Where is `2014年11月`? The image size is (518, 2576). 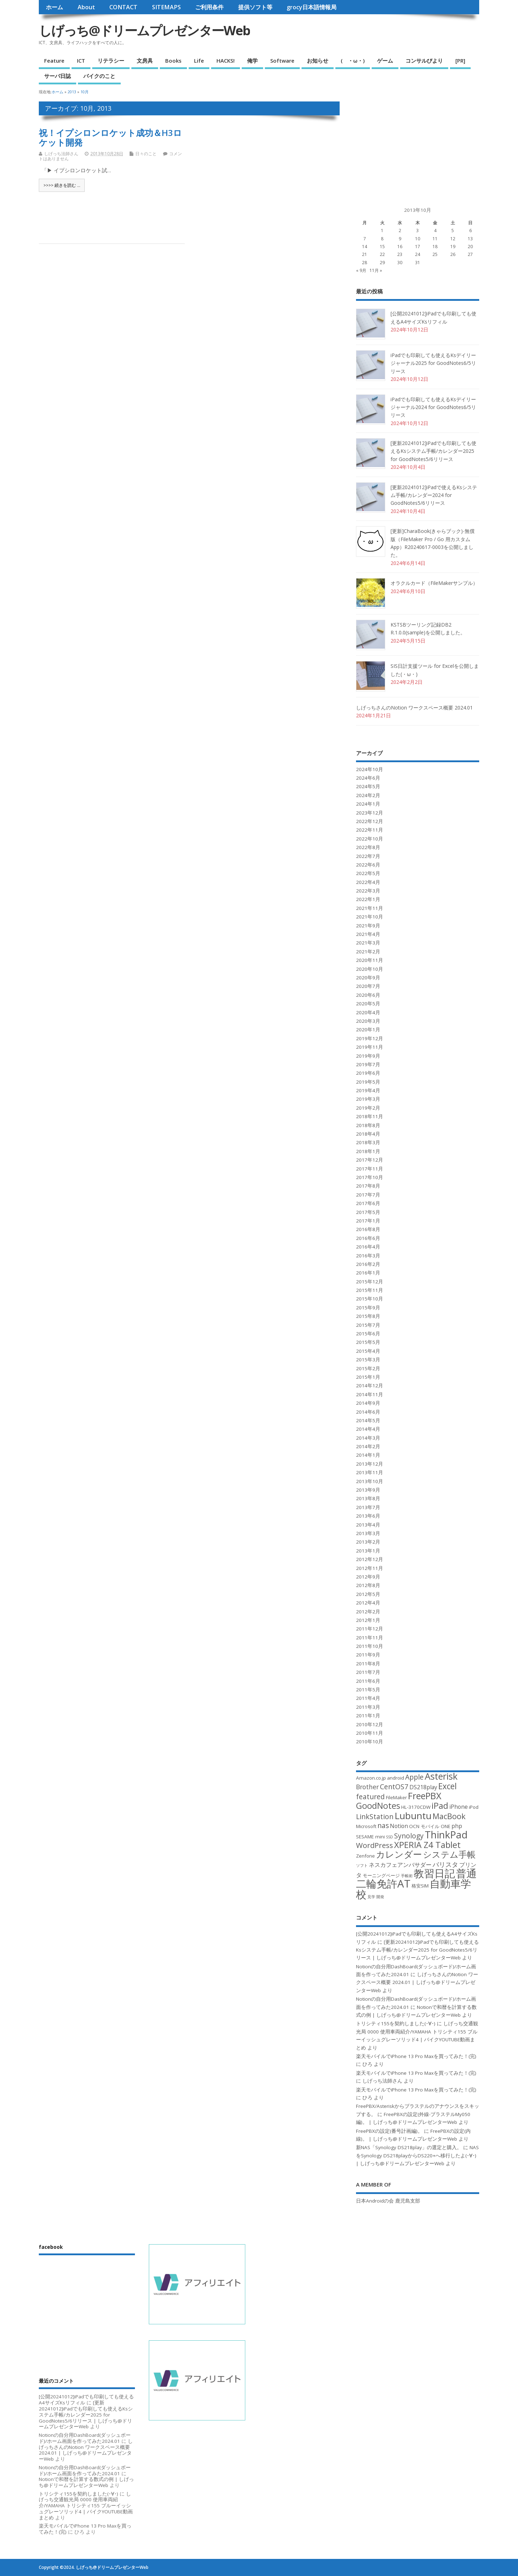
2014年11月 is located at coordinates (369, 1394).